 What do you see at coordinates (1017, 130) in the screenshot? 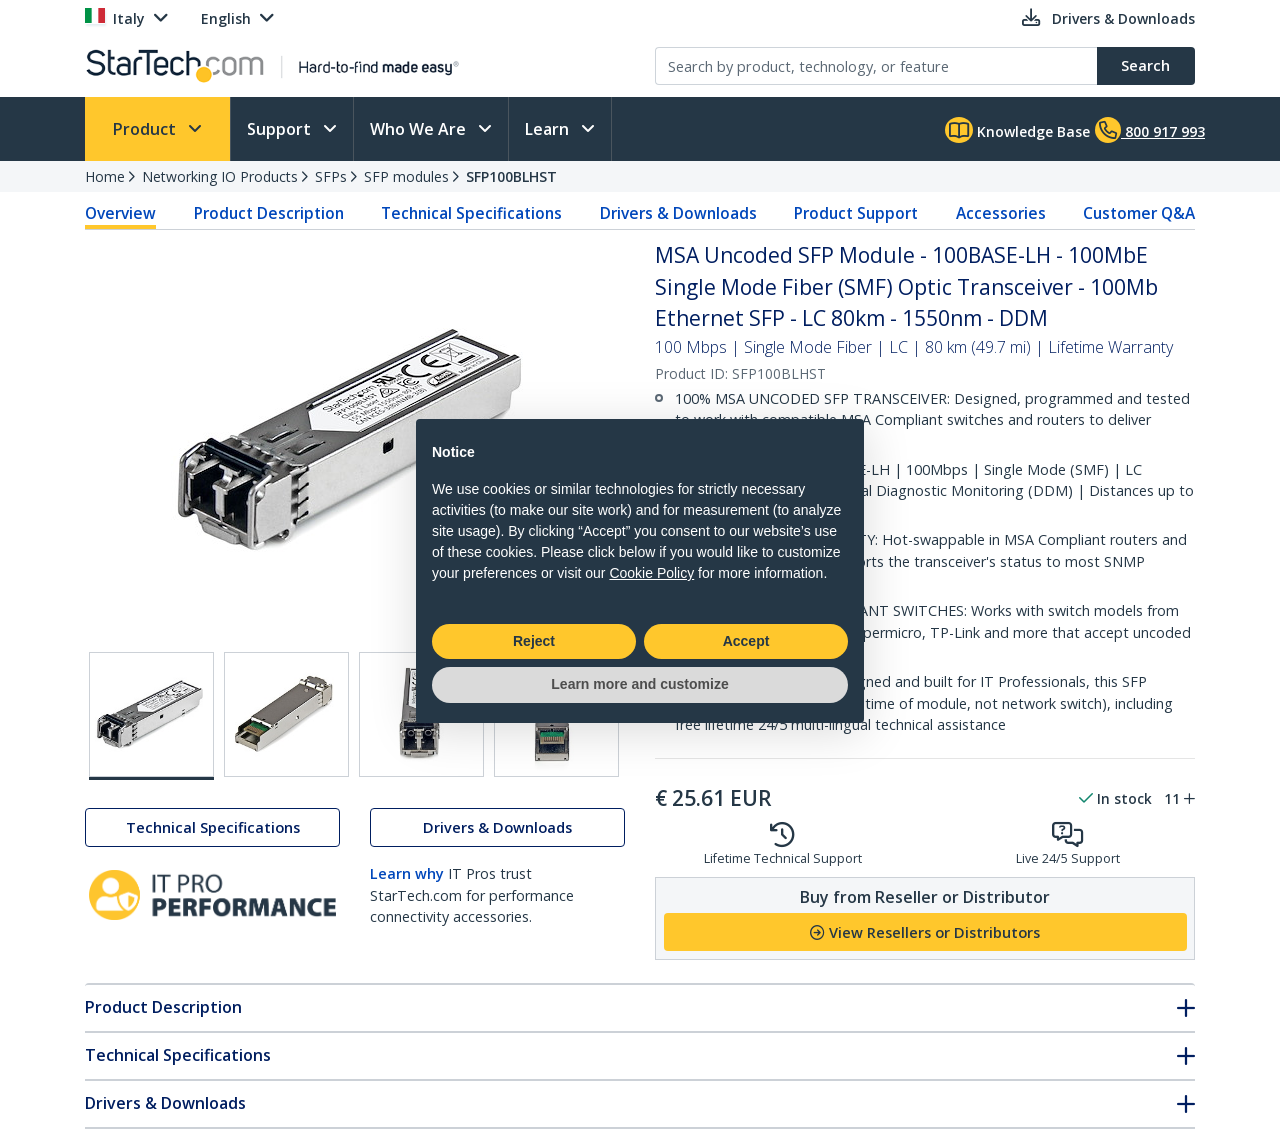
I see `Knowledge Base` at bounding box center [1017, 130].